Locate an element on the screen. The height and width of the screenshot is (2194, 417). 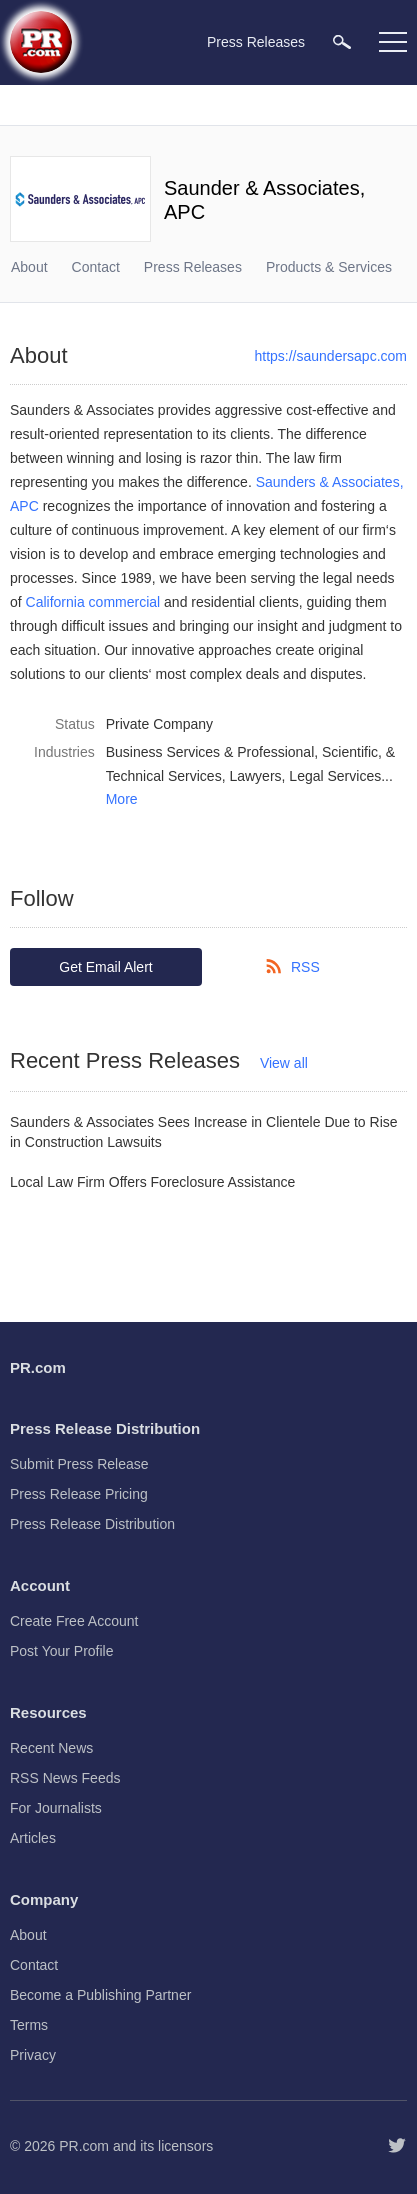
Post Your Profile is located at coordinates (62, 1651).